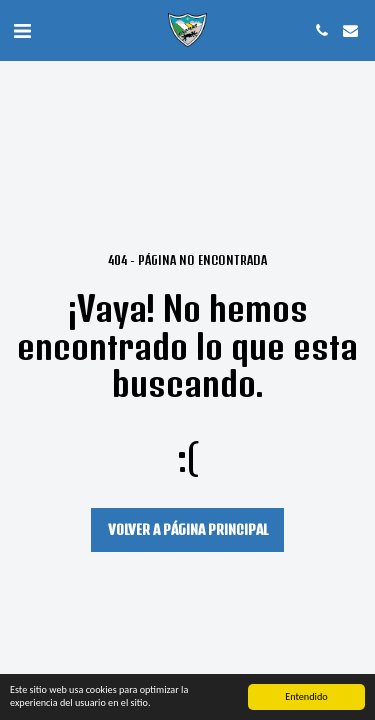 This screenshot has height=720, width=375. What do you see at coordinates (188, 529) in the screenshot?
I see `Volver a Página principal` at bounding box center [188, 529].